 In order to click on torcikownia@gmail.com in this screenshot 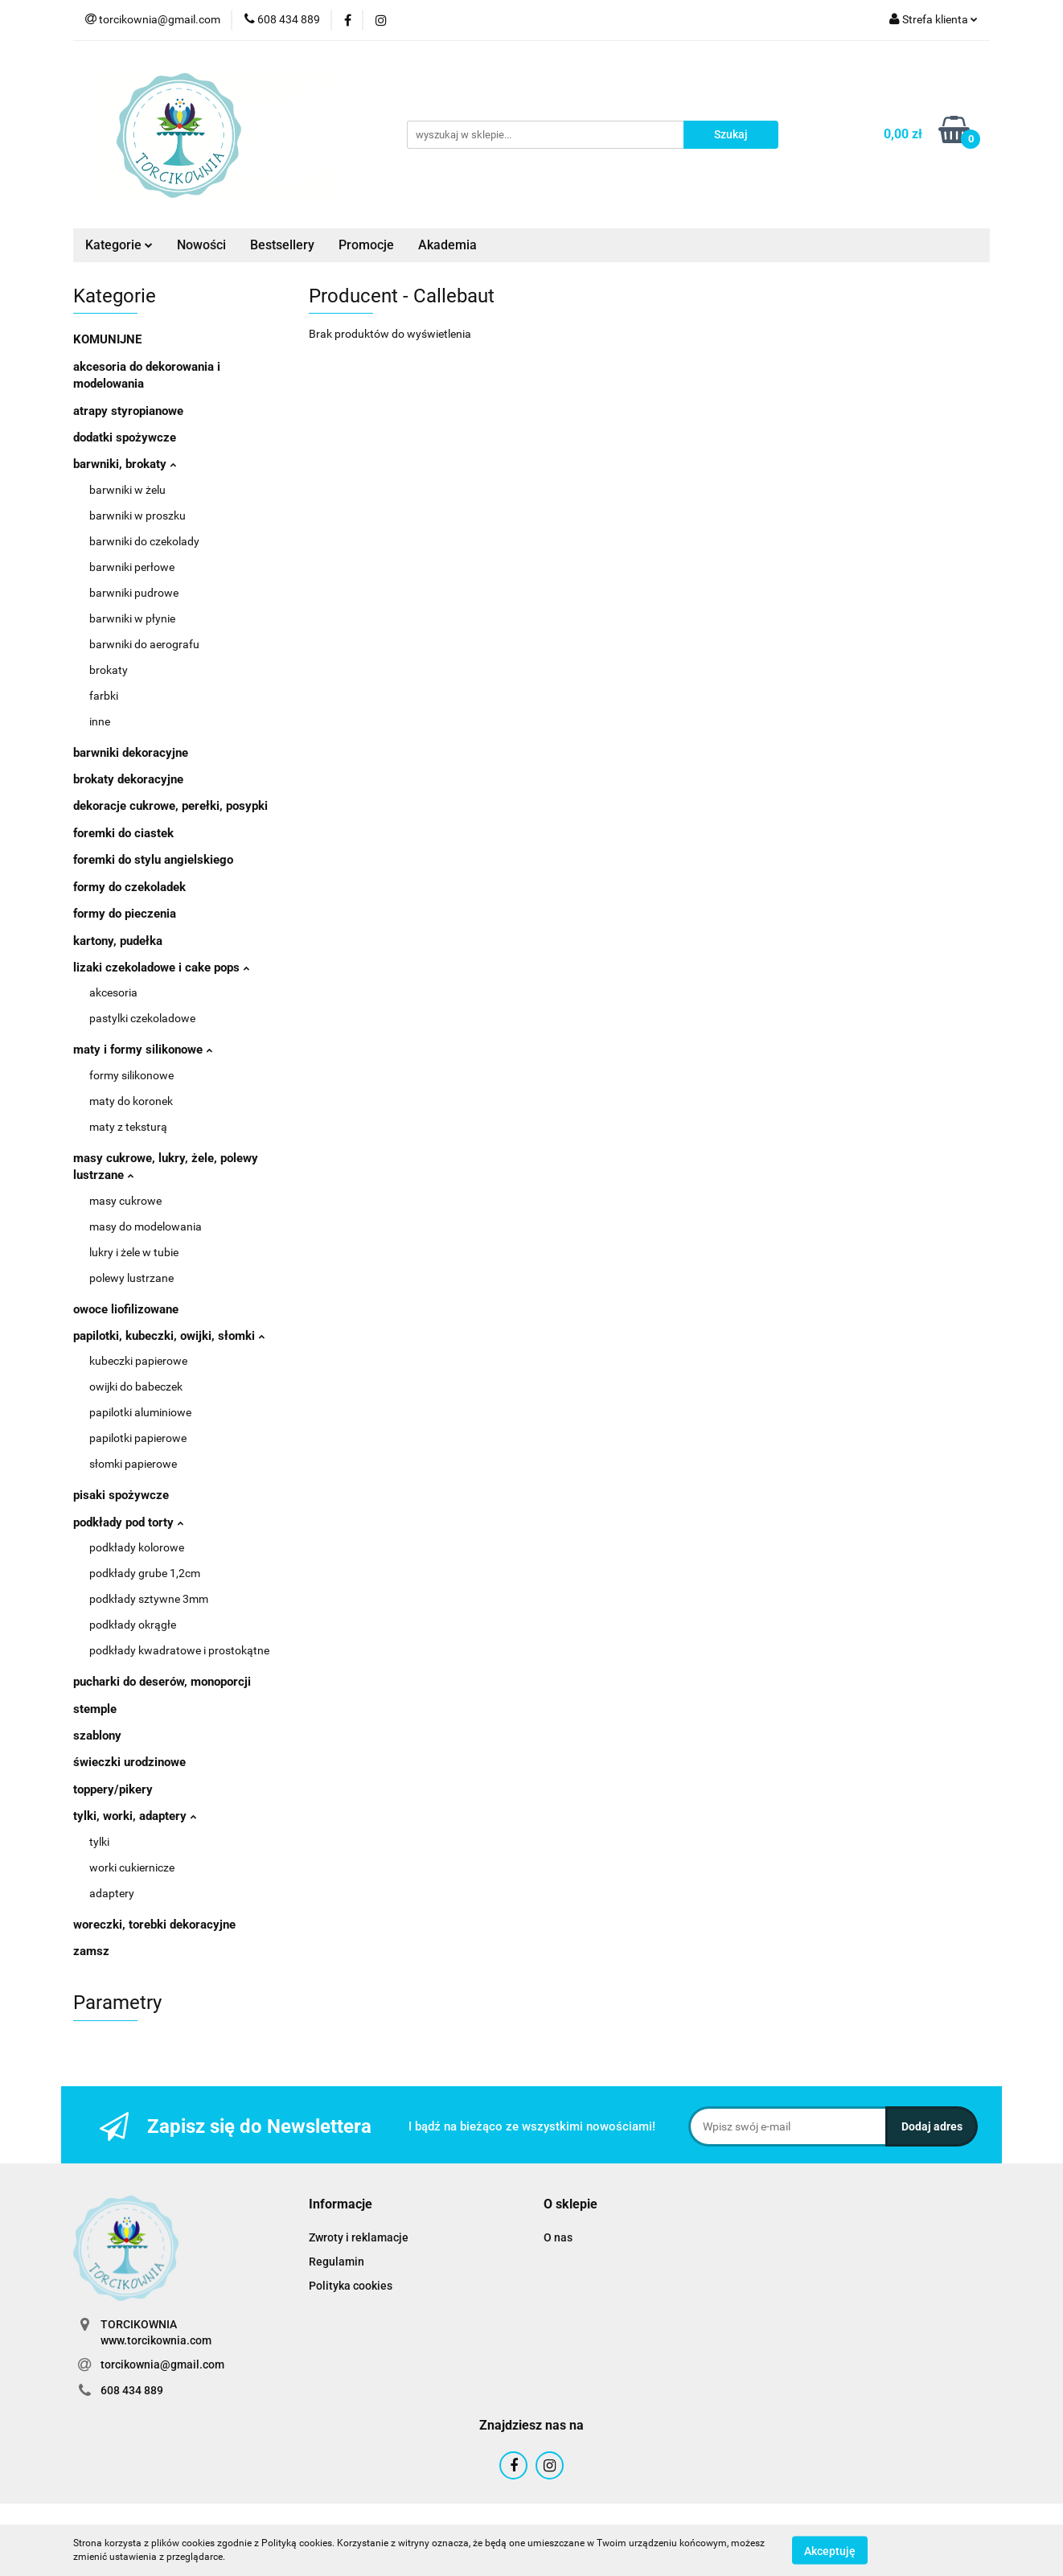, I will do `click(162, 2364)`.